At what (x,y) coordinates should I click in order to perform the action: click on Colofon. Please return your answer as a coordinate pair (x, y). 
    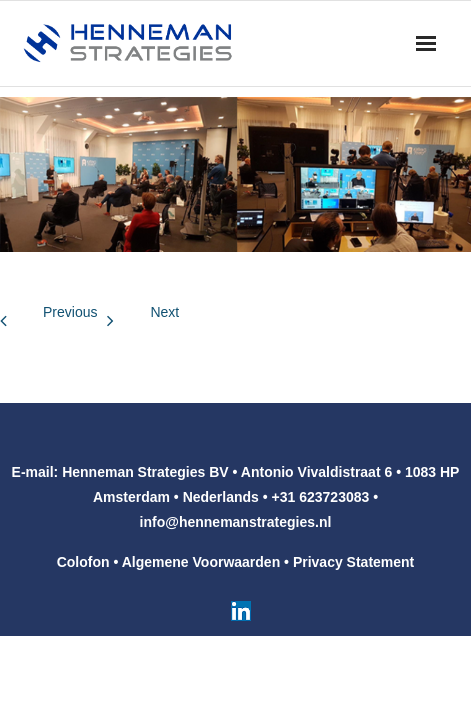
    Looking at the image, I should click on (83, 562).